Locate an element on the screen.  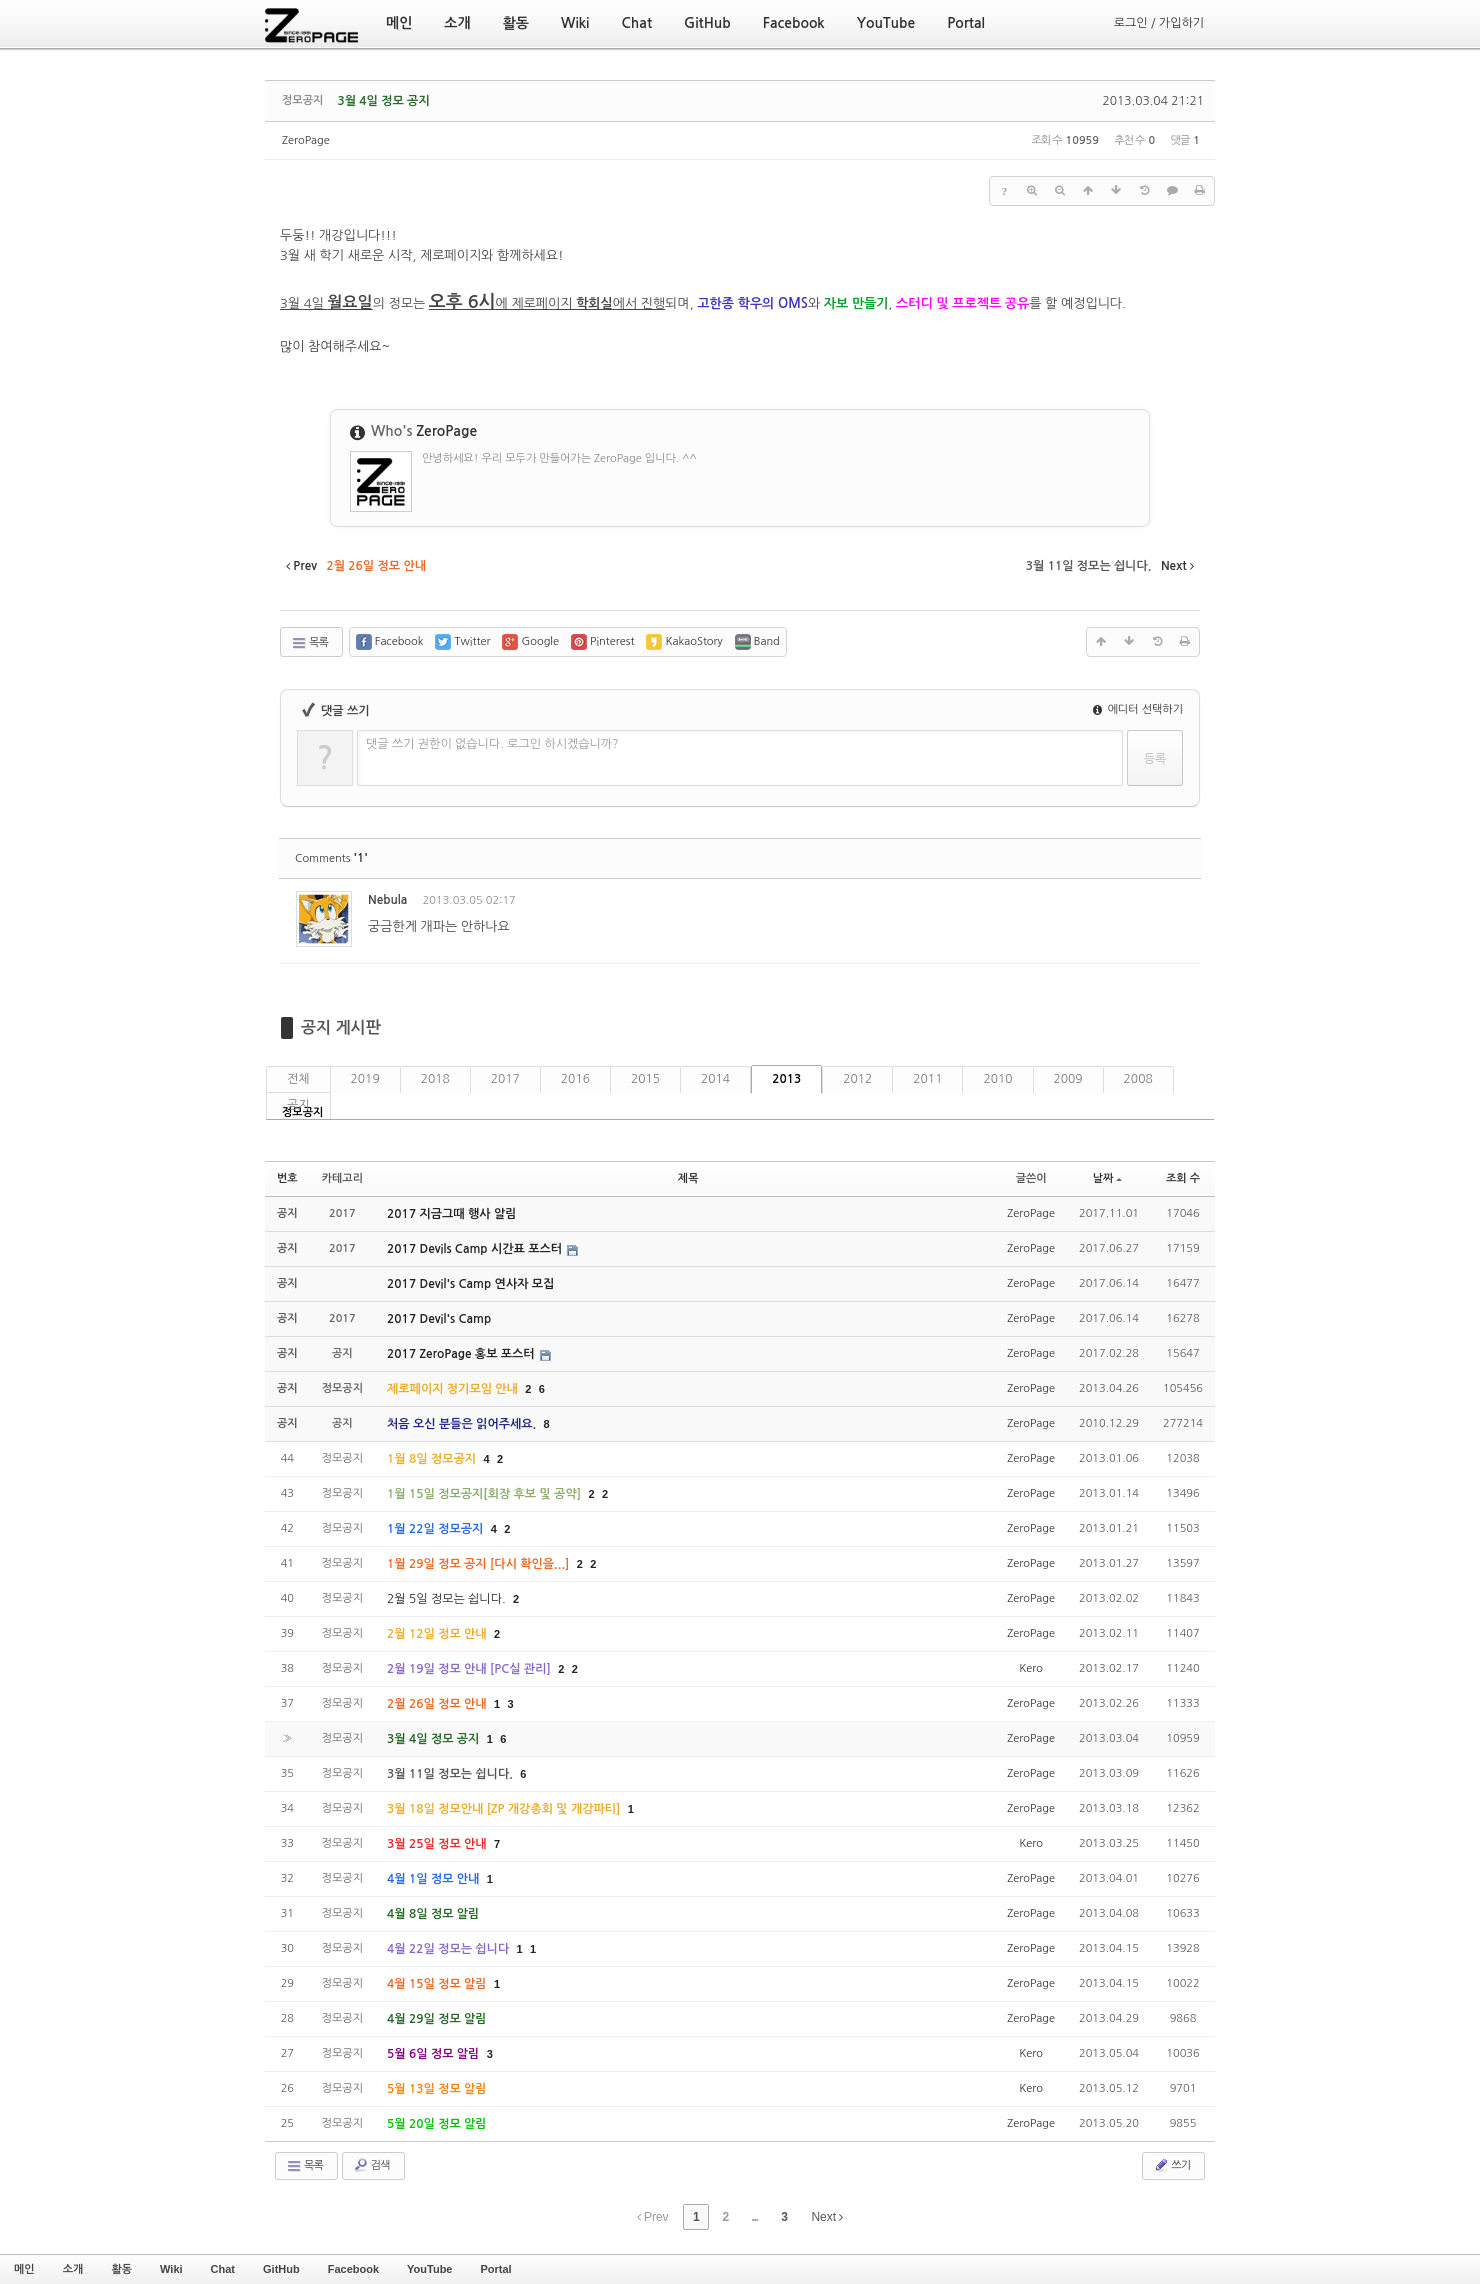
번호 is located at coordinates (287, 1178).